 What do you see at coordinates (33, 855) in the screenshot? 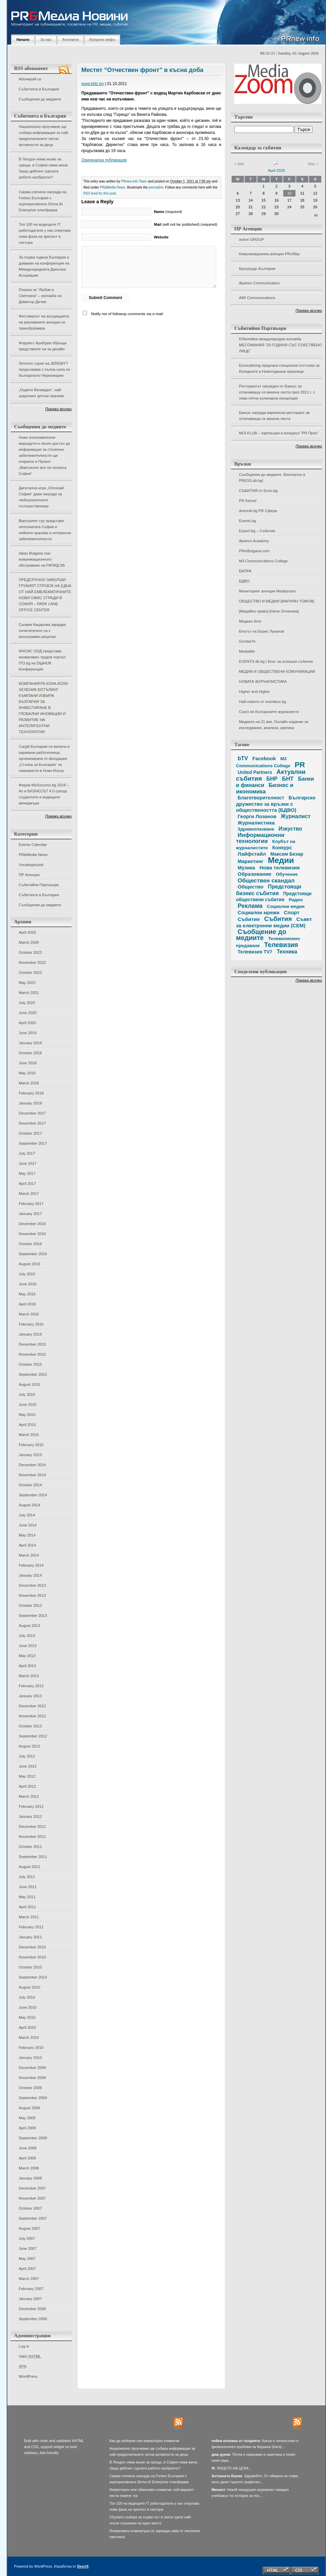
I see `PR&Media News` at bounding box center [33, 855].